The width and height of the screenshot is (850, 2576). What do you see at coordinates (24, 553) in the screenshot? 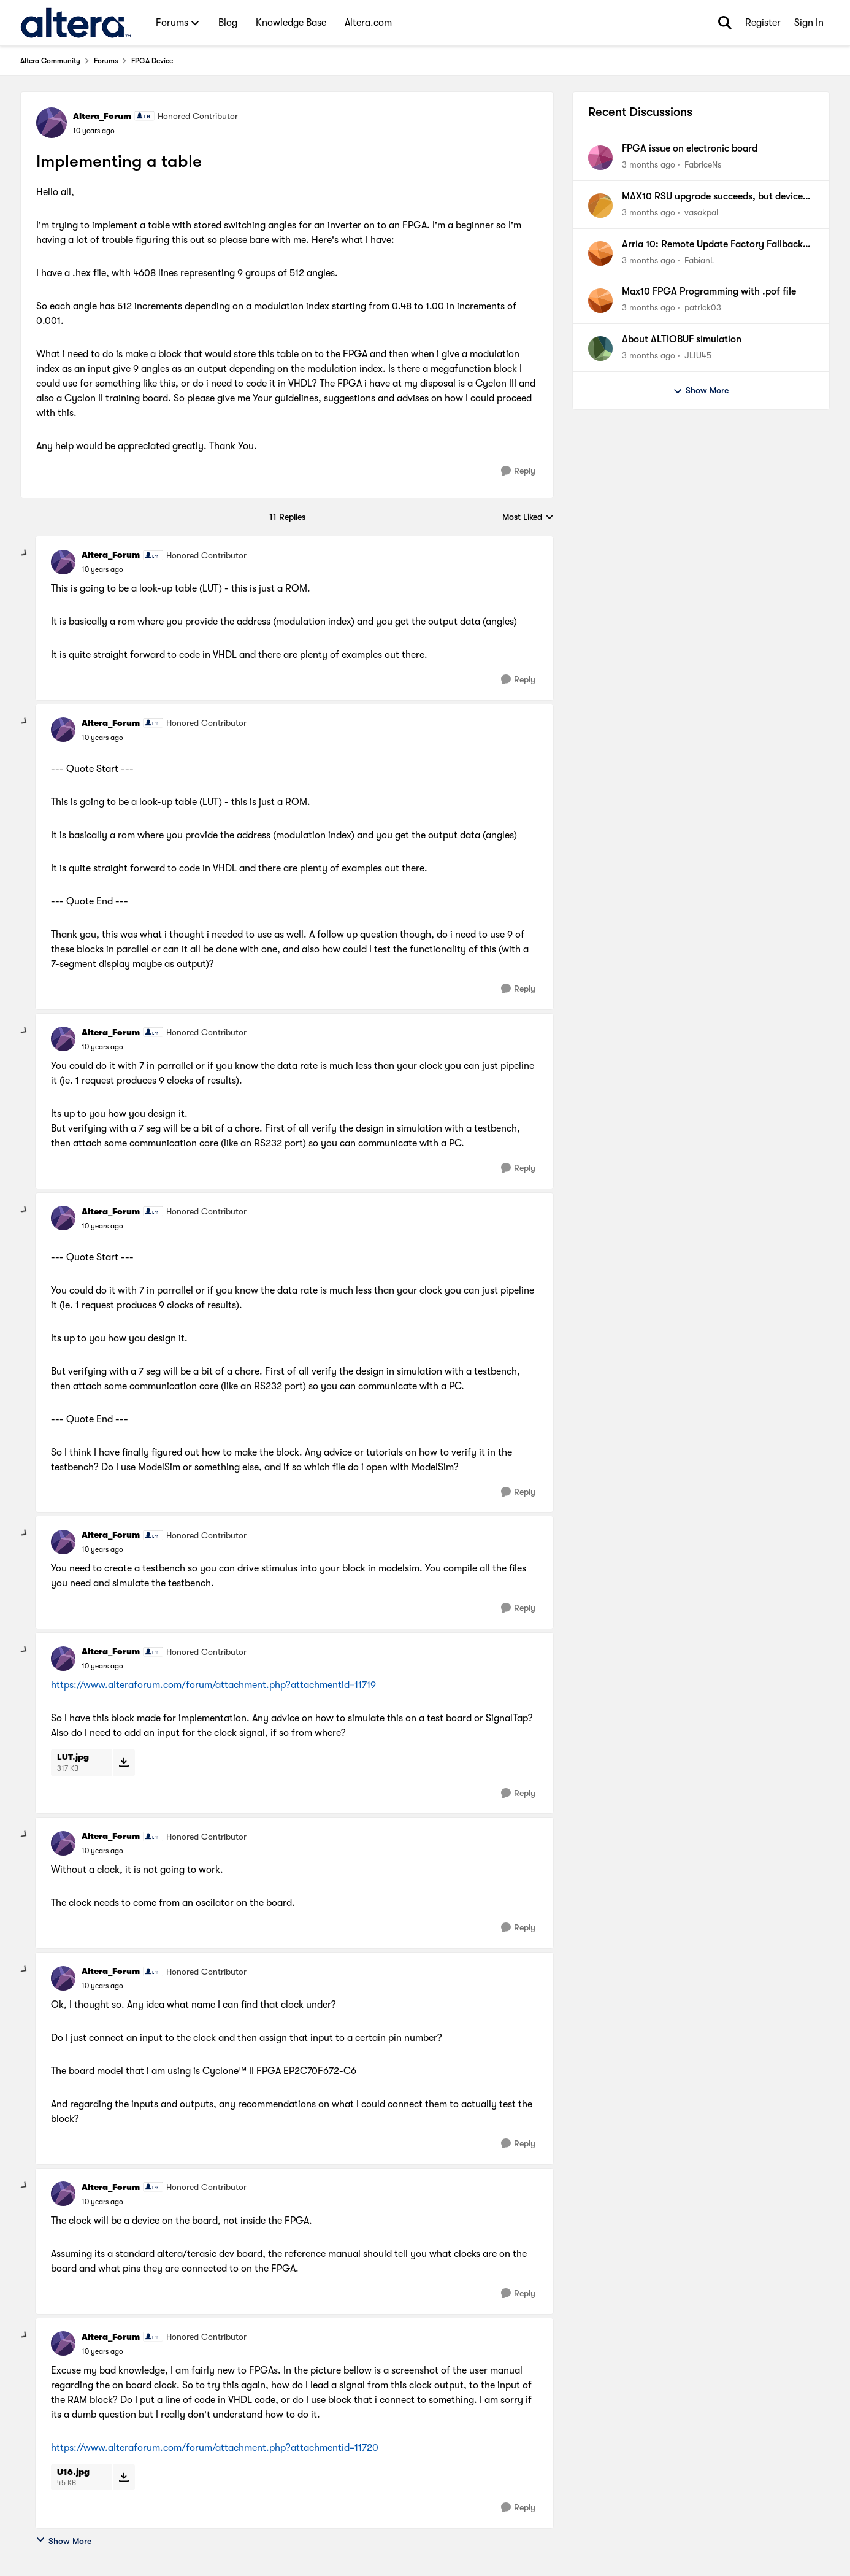
I see `[collapse replies]` at bounding box center [24, 553].